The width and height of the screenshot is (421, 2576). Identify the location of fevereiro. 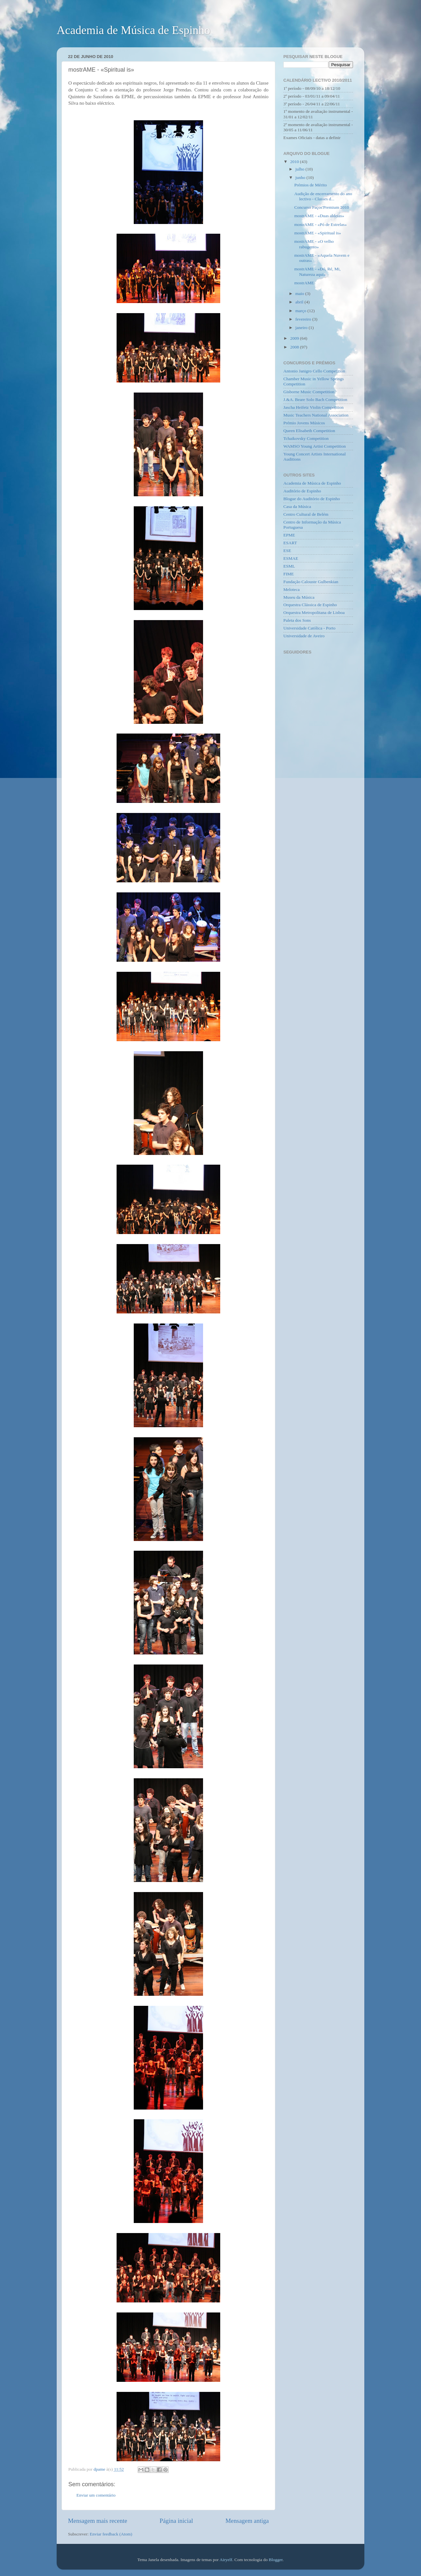
(303, 319).